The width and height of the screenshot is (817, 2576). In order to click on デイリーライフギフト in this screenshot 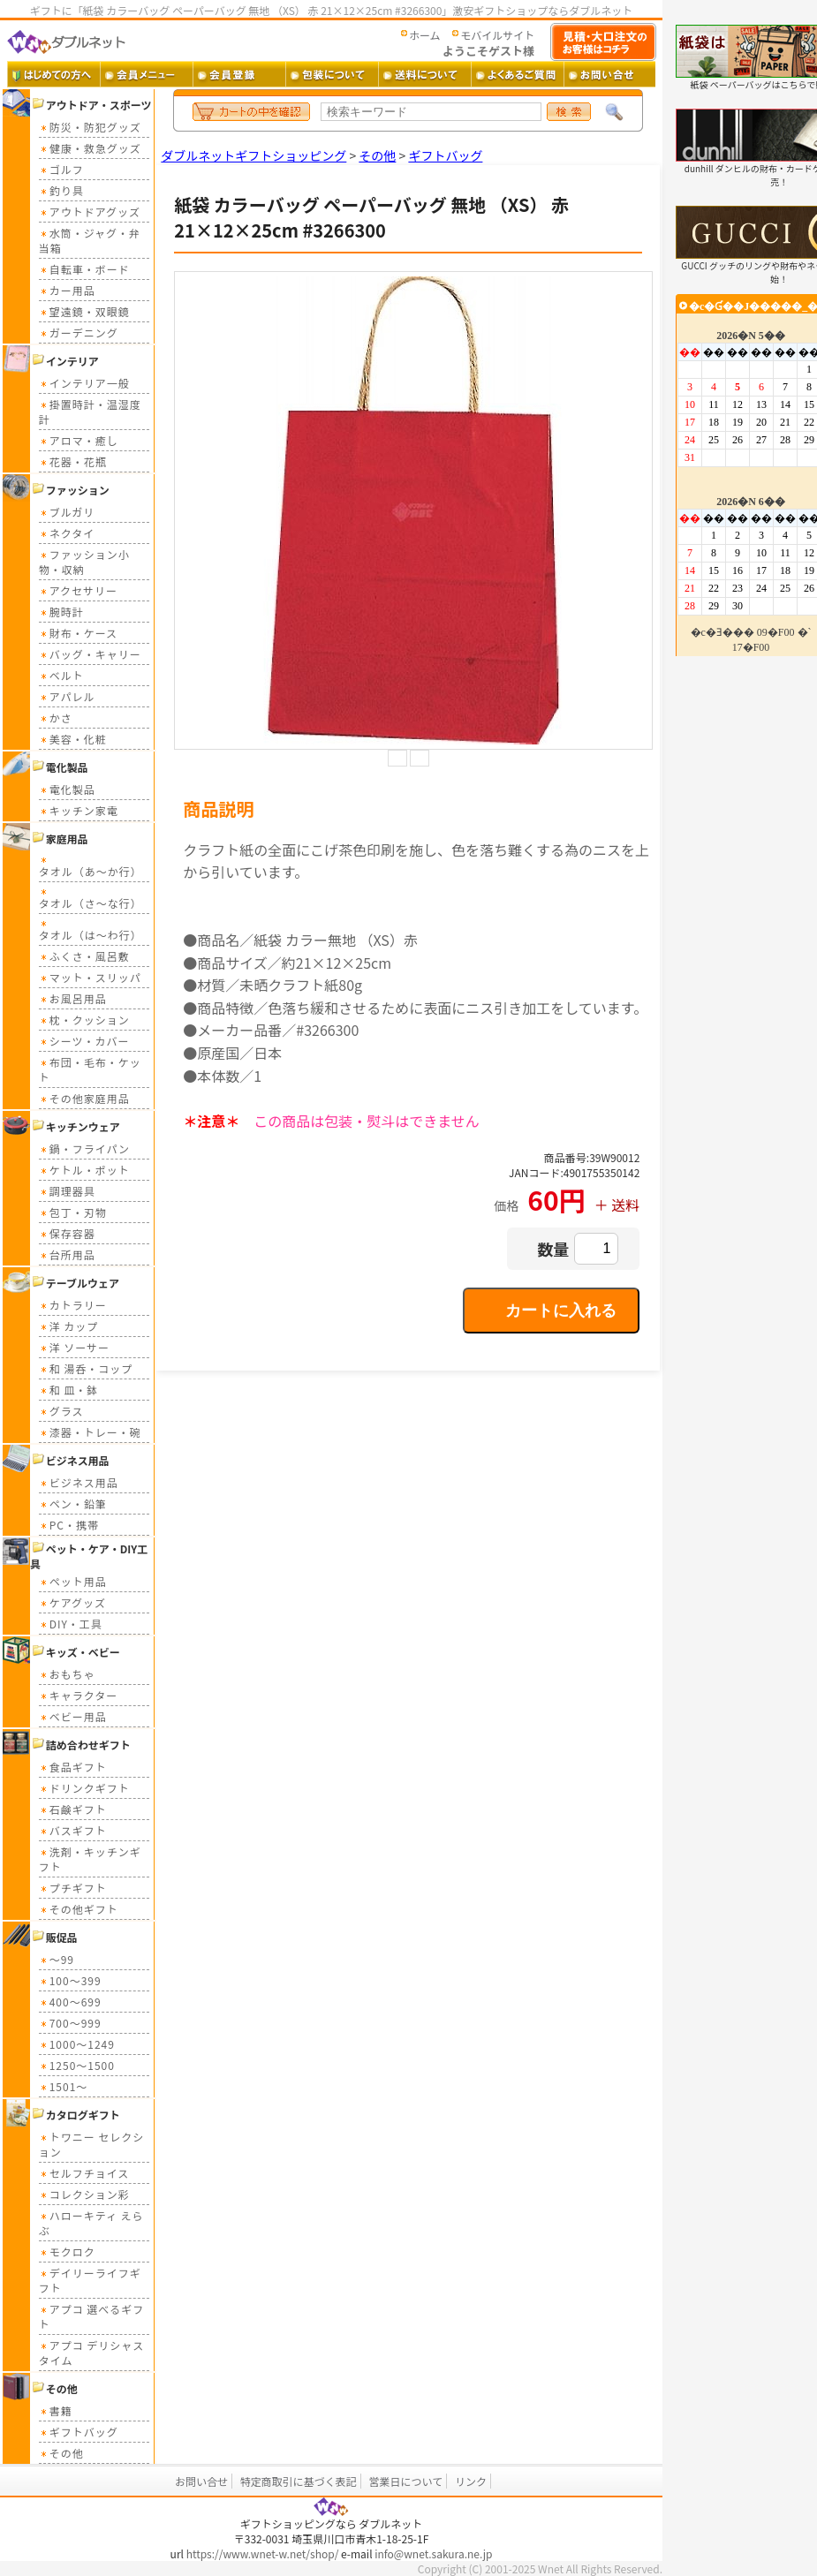, I will do `click(90, 2280)`.